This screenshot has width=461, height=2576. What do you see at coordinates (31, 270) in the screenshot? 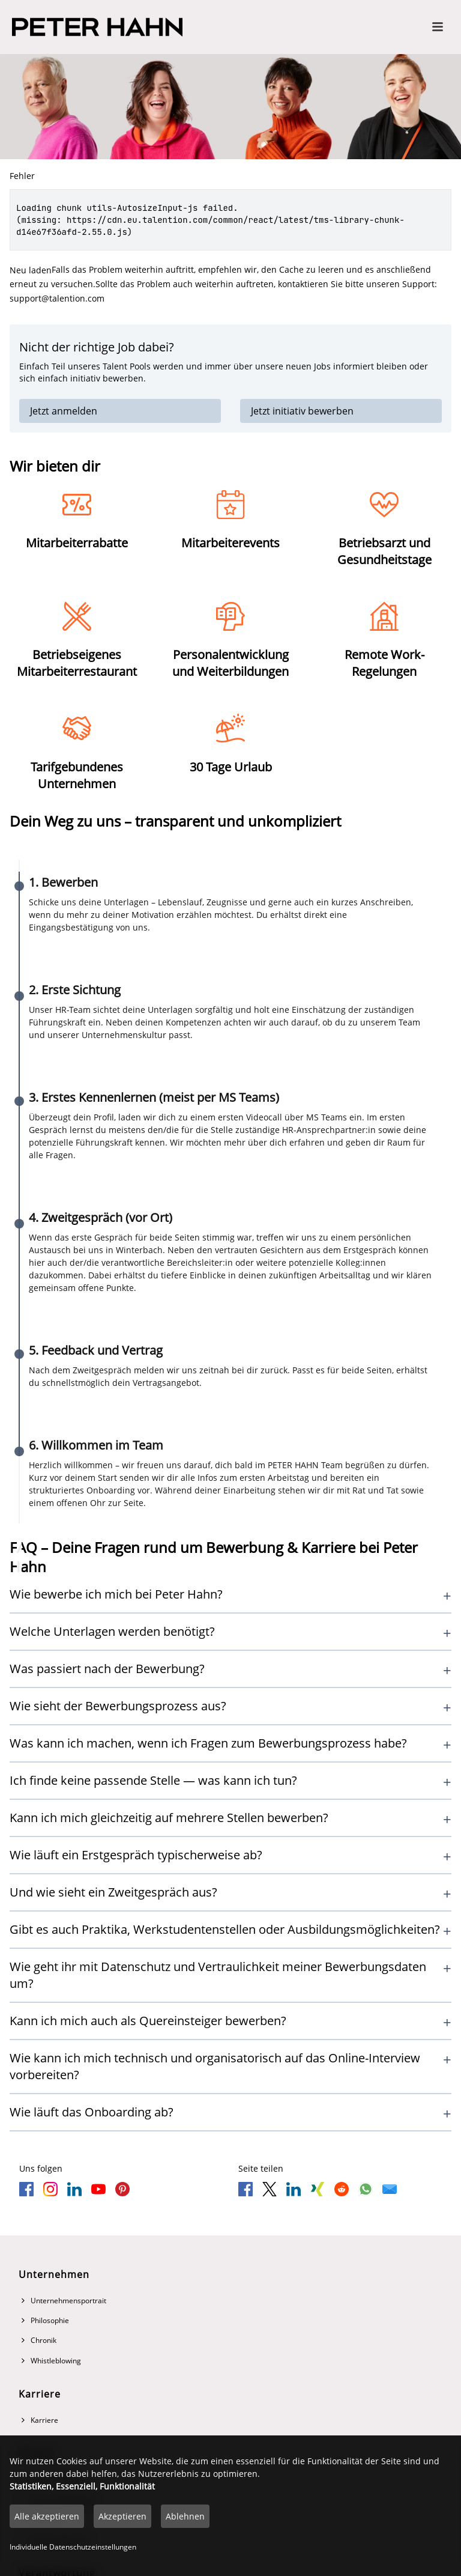
I see `Neu laden` at bounding box center [31, 270].